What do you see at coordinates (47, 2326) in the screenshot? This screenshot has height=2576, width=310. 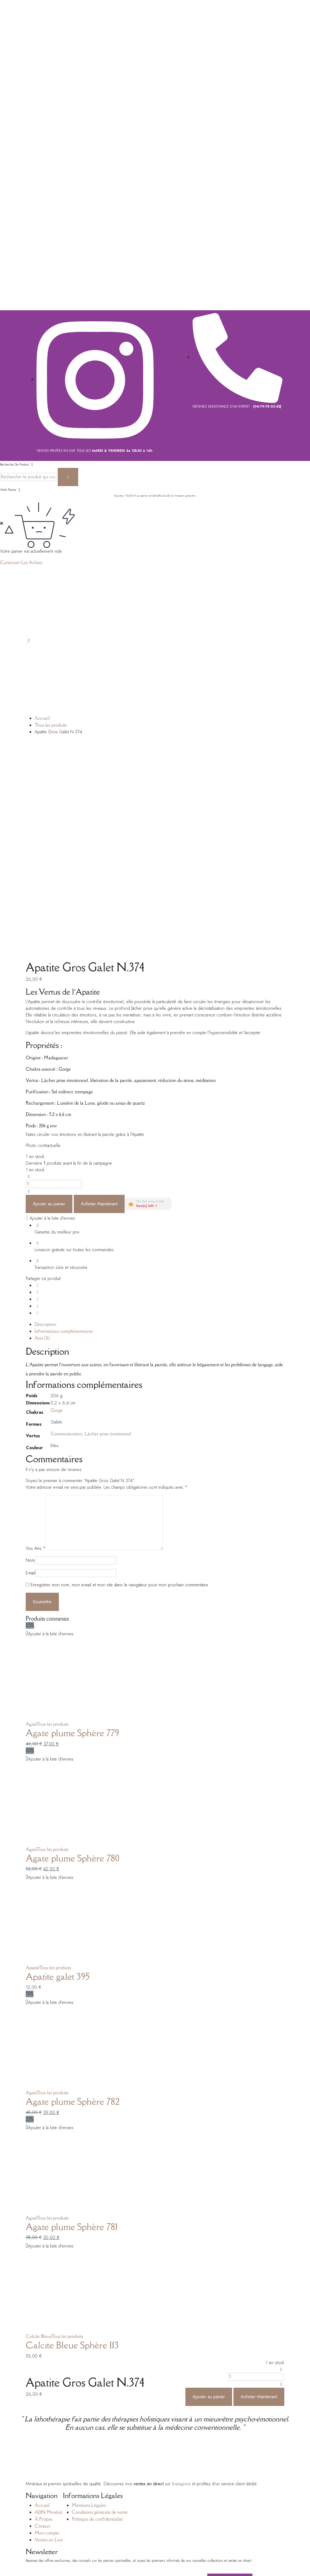 I see `Mon compte` at bounding box center [47, 2326].